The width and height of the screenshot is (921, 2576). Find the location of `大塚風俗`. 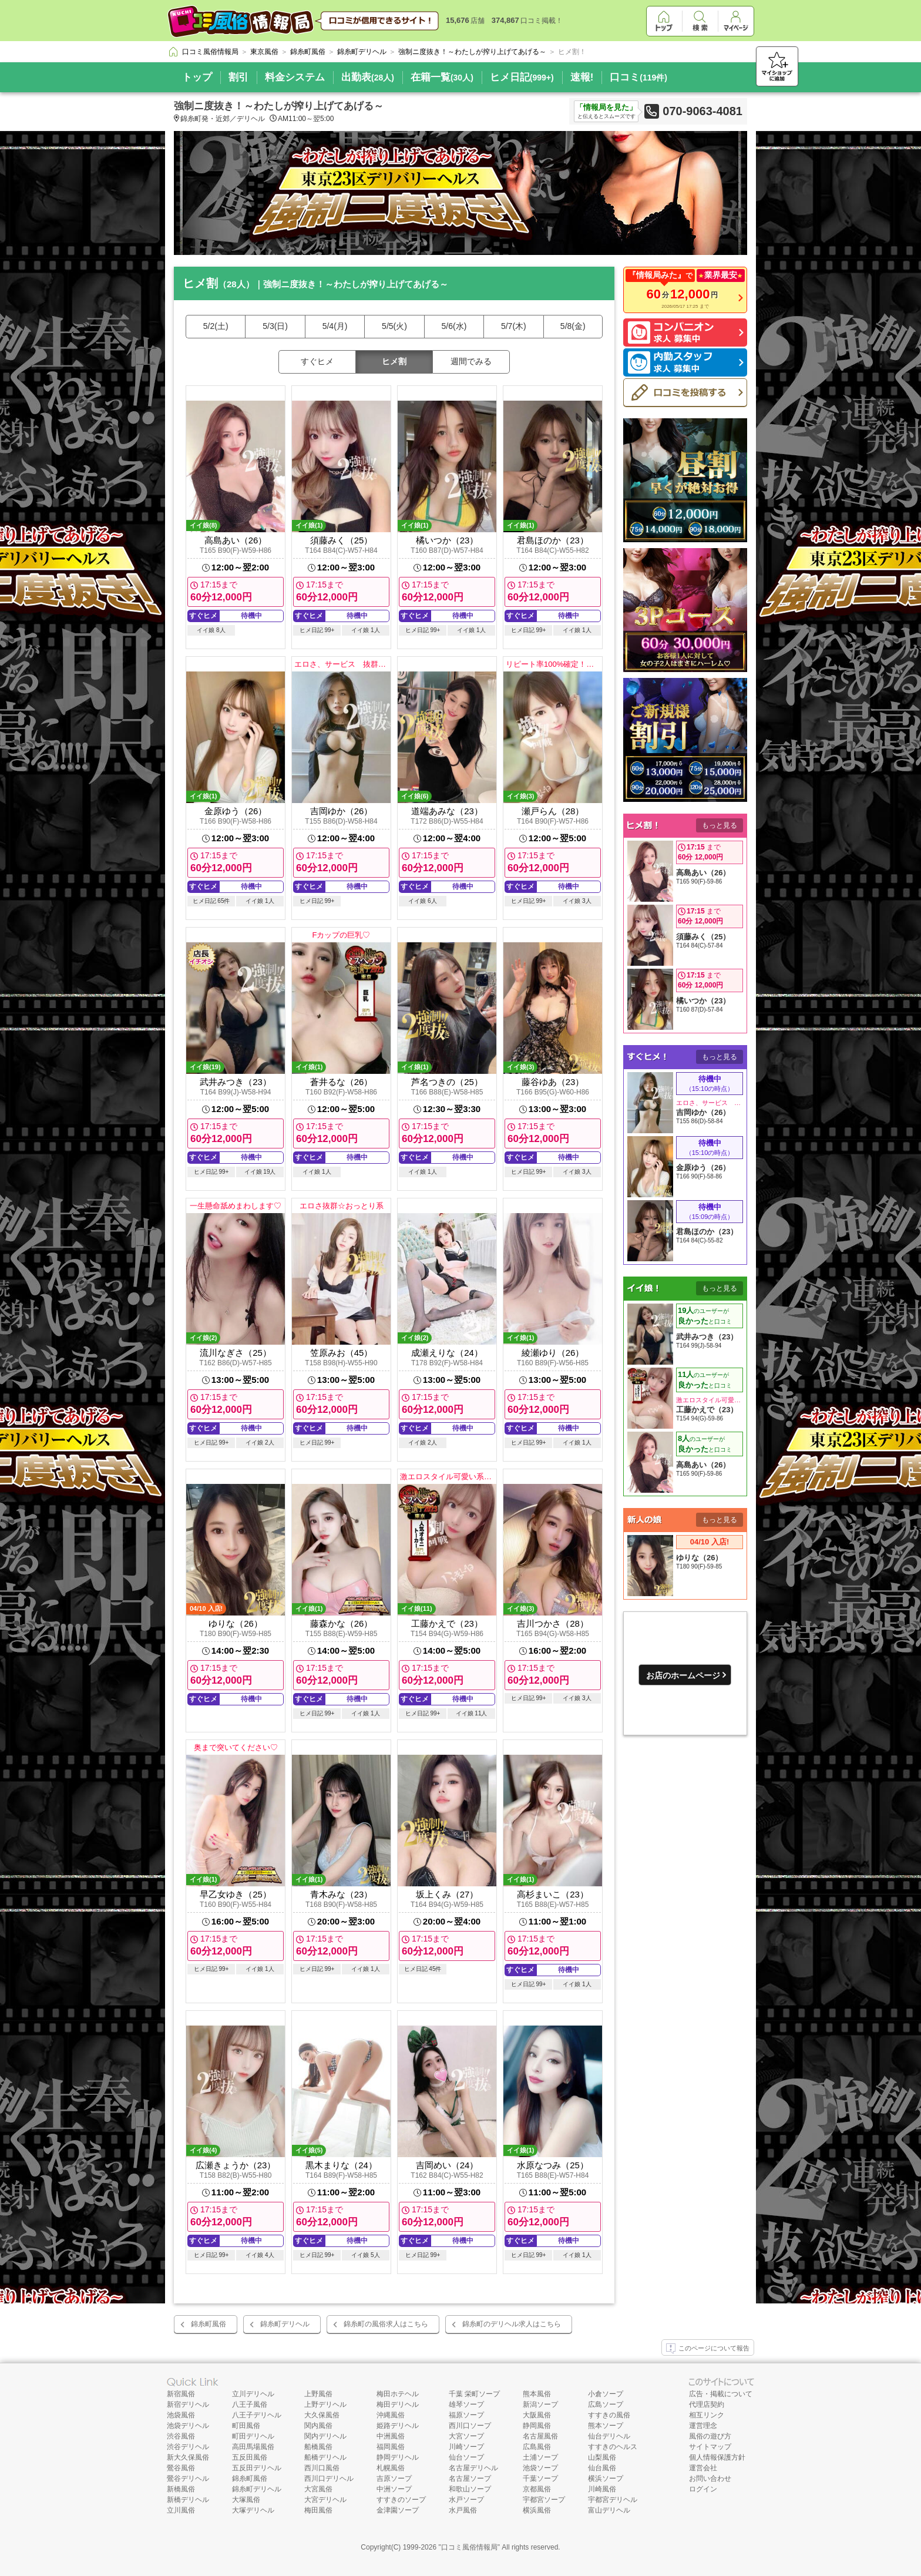

大塚風俗 is located at coordinates (246, 2500).